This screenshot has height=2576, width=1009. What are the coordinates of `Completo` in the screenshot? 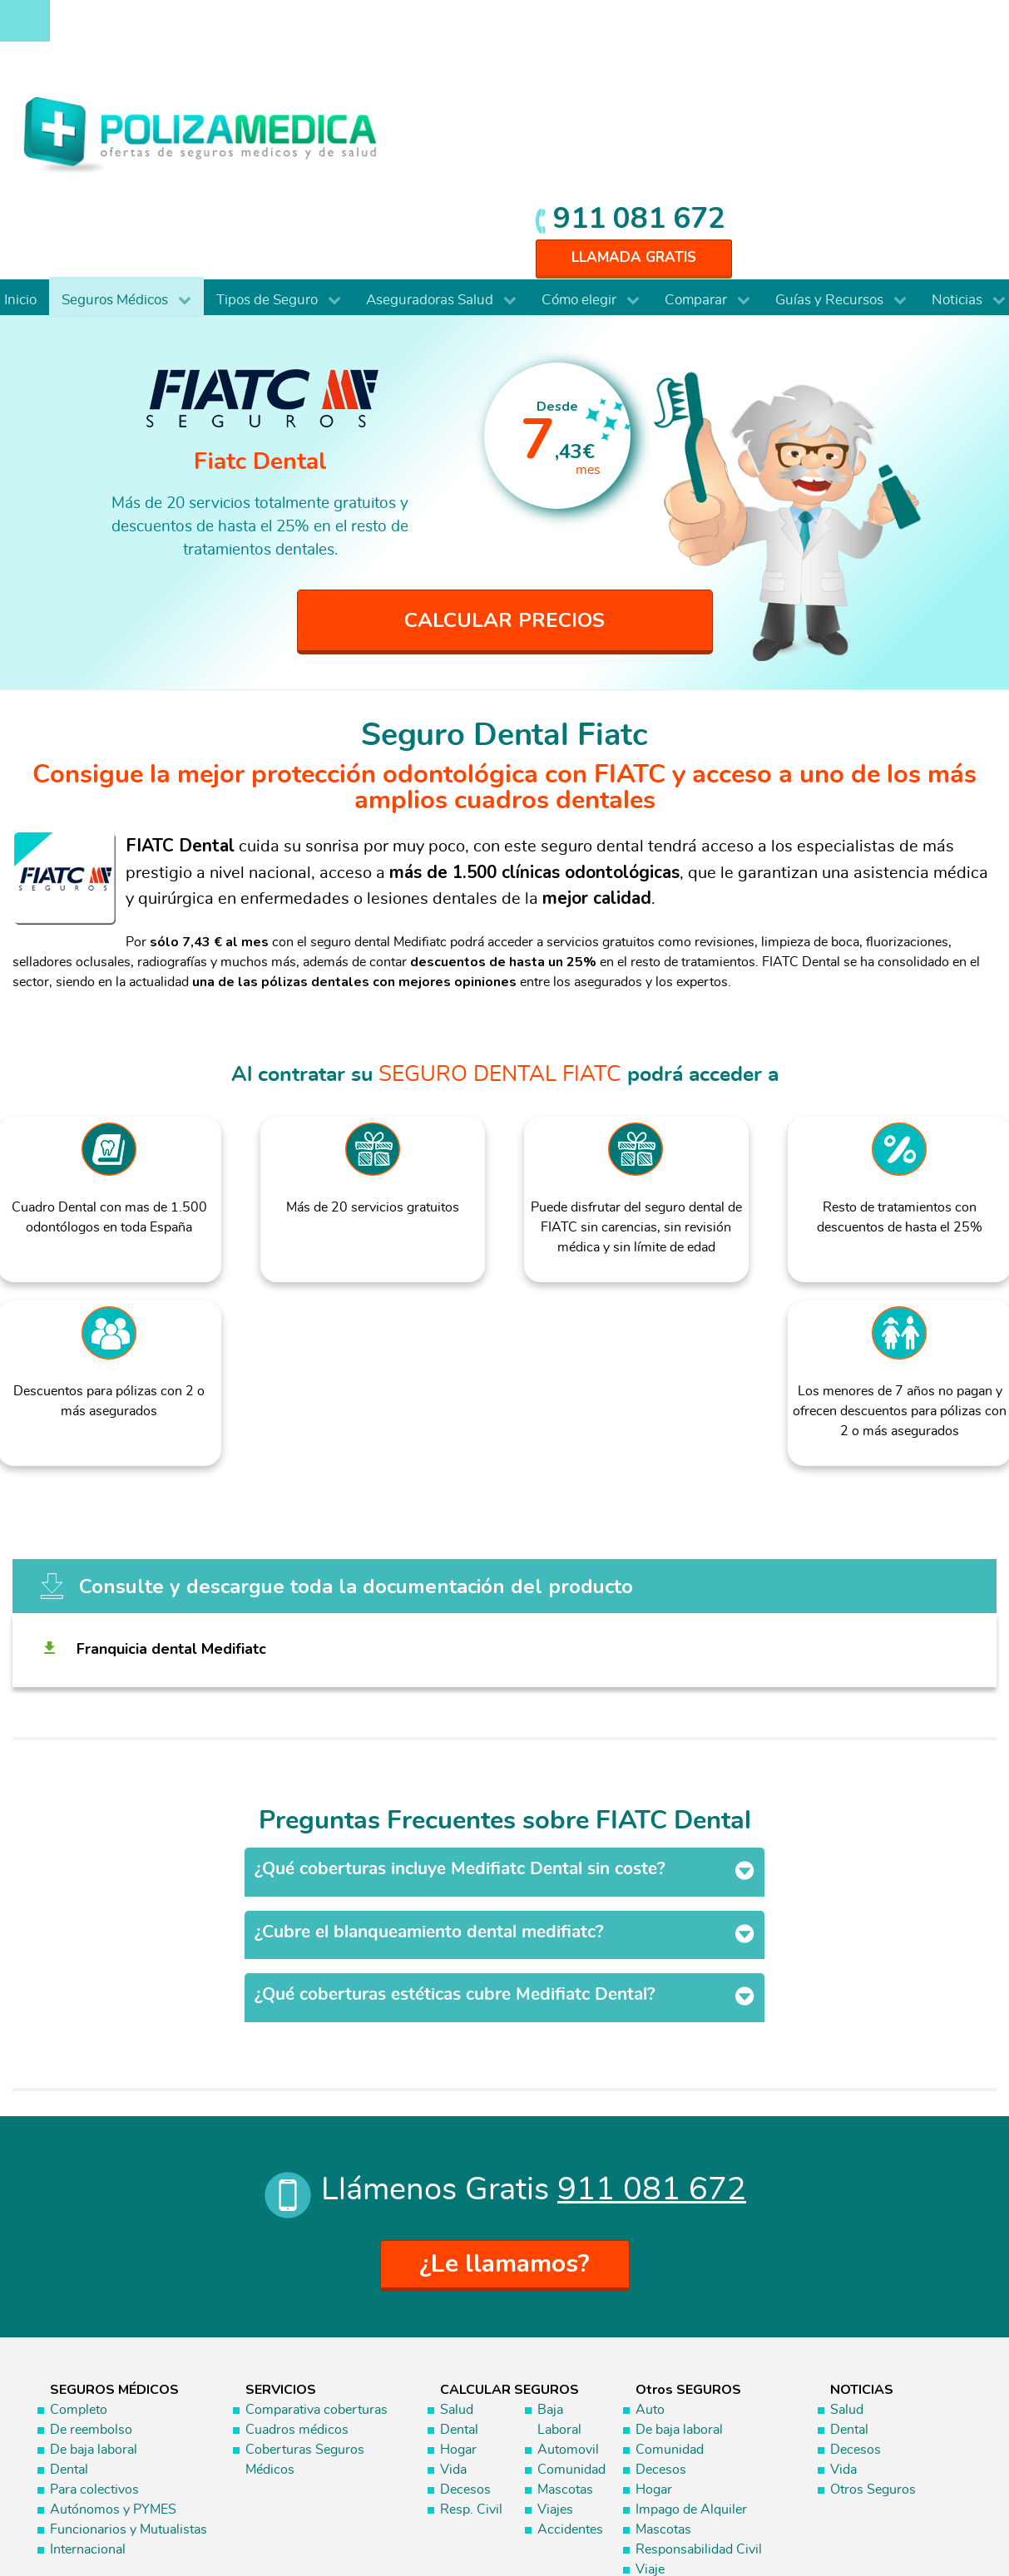 It's located at (78, 2234).